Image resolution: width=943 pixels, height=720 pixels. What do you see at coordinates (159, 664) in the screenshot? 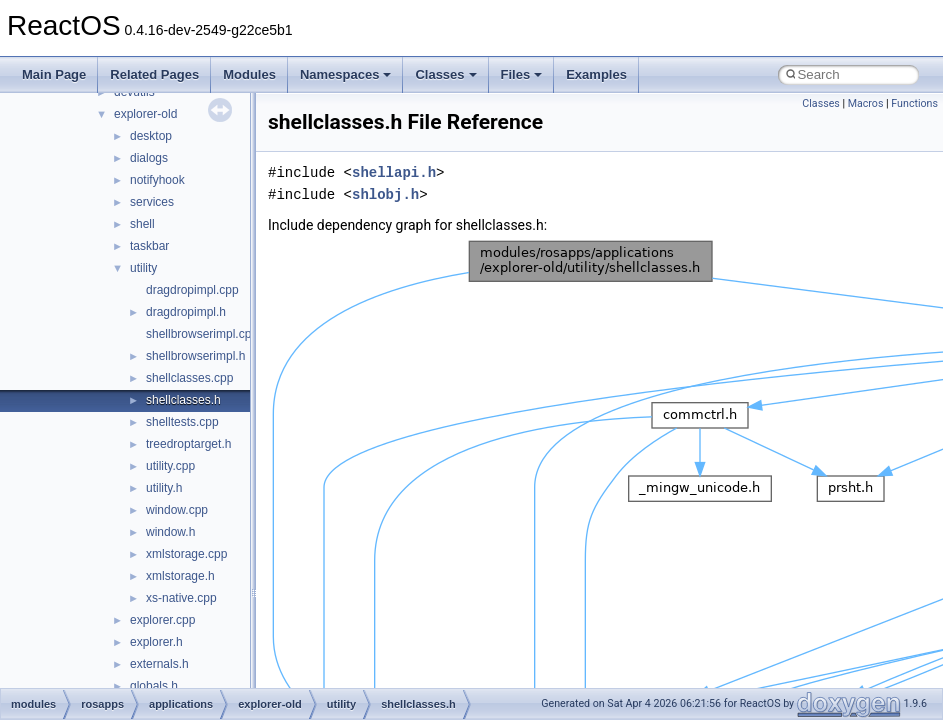
I see `externals.h` at bounding box center [159, 664].